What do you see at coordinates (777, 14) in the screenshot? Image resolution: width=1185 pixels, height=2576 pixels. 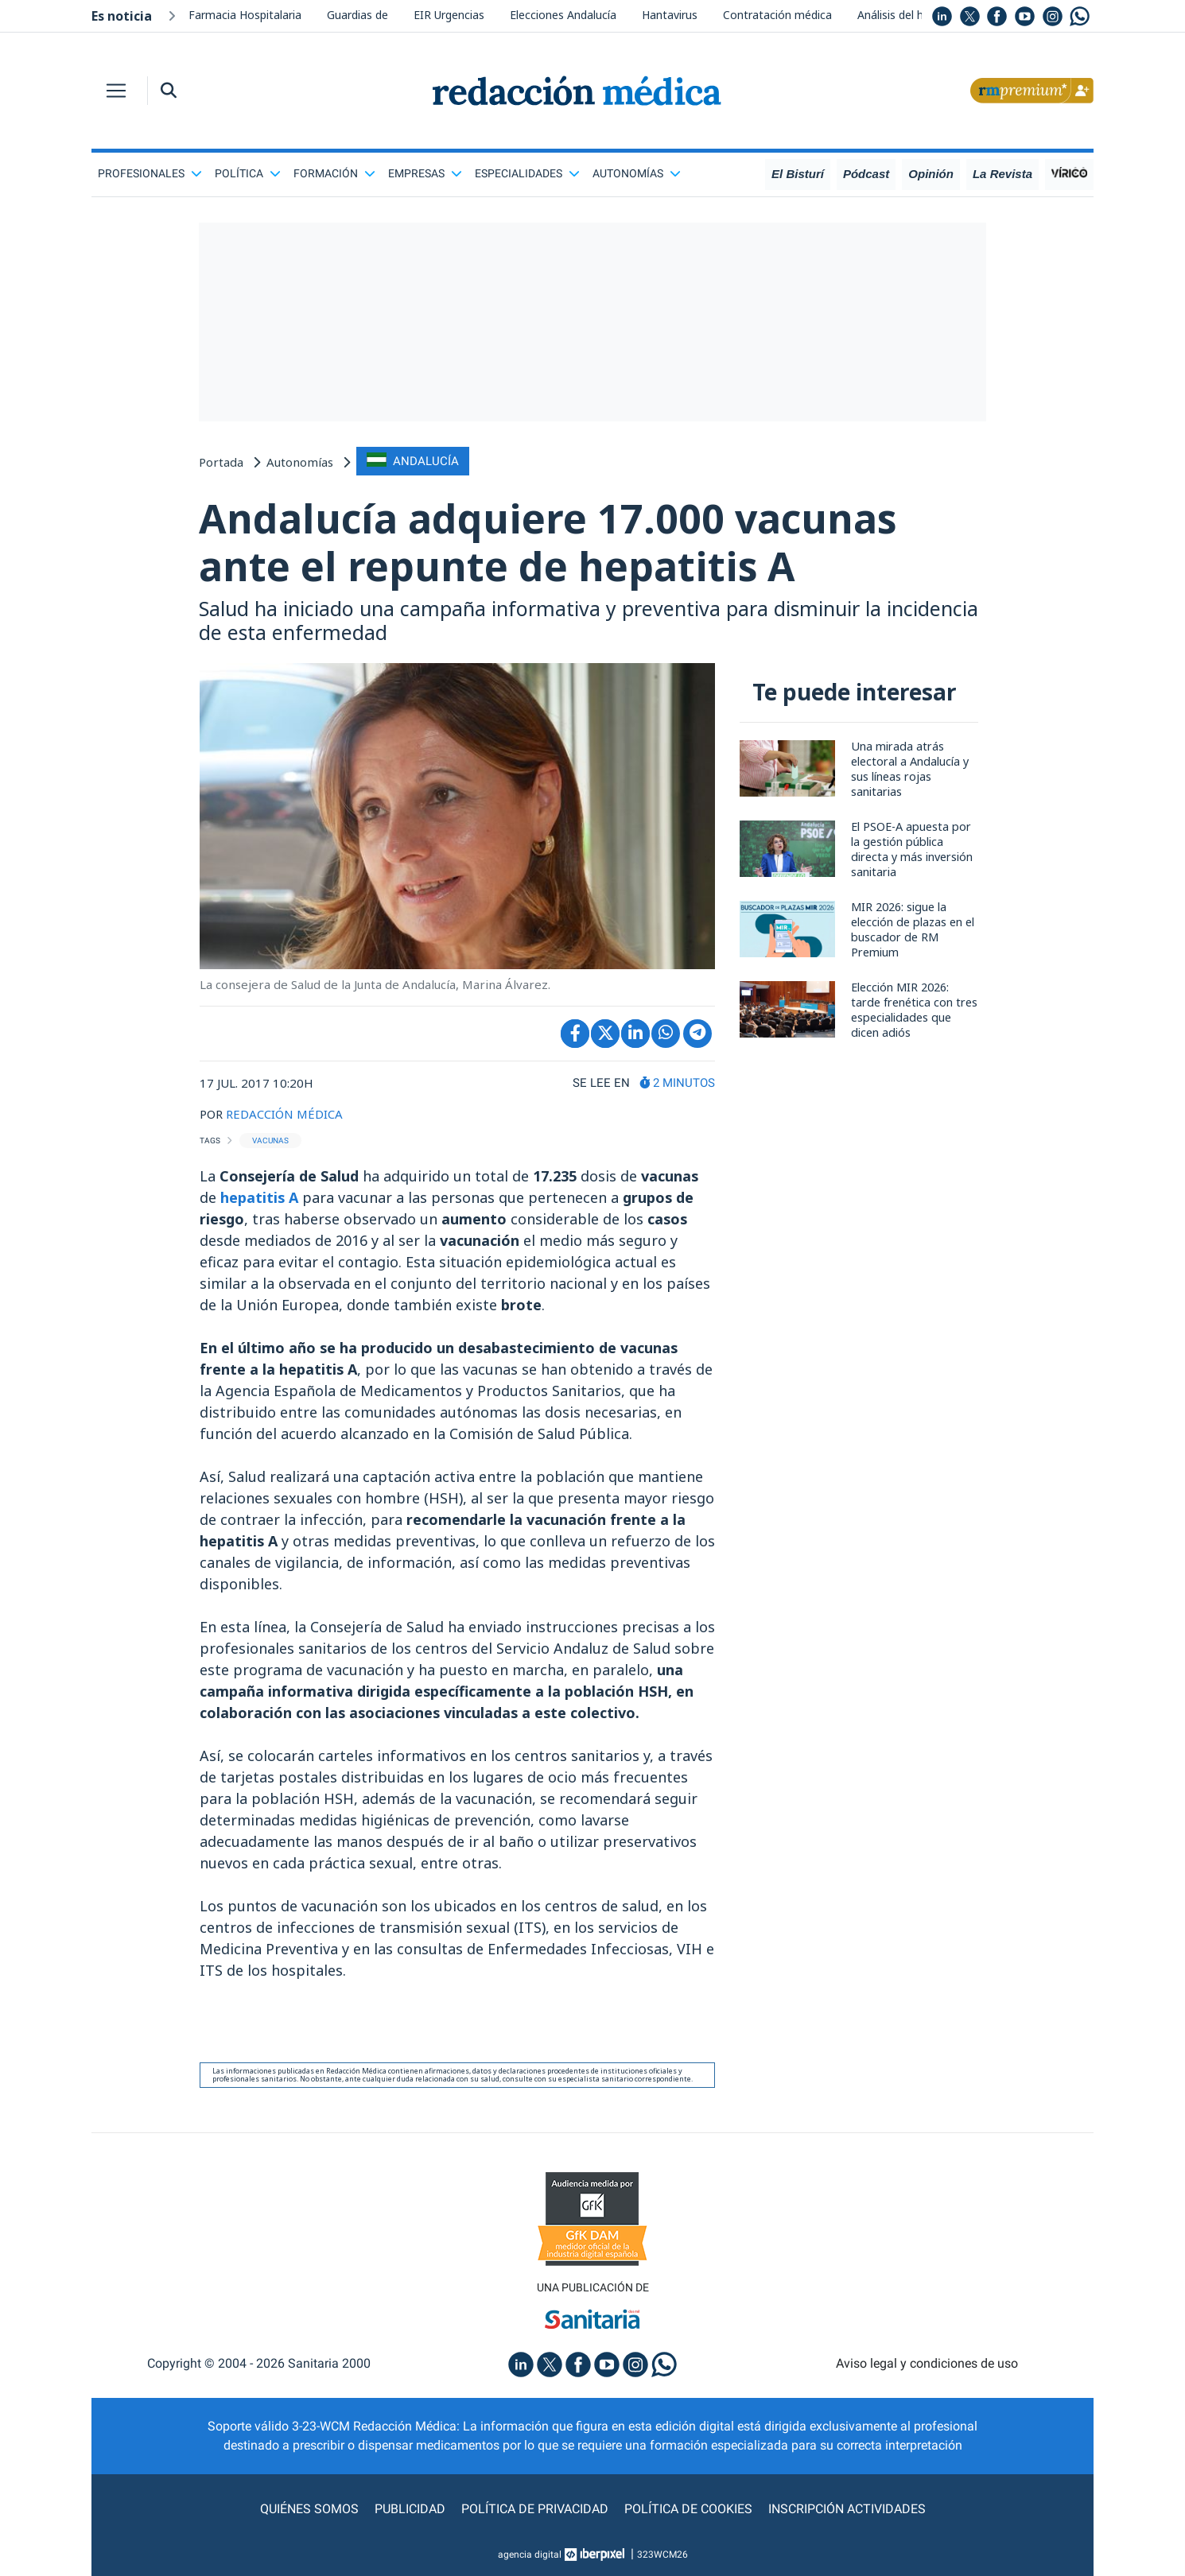 I see `Contratación médica` at bounding box center [777, 14].